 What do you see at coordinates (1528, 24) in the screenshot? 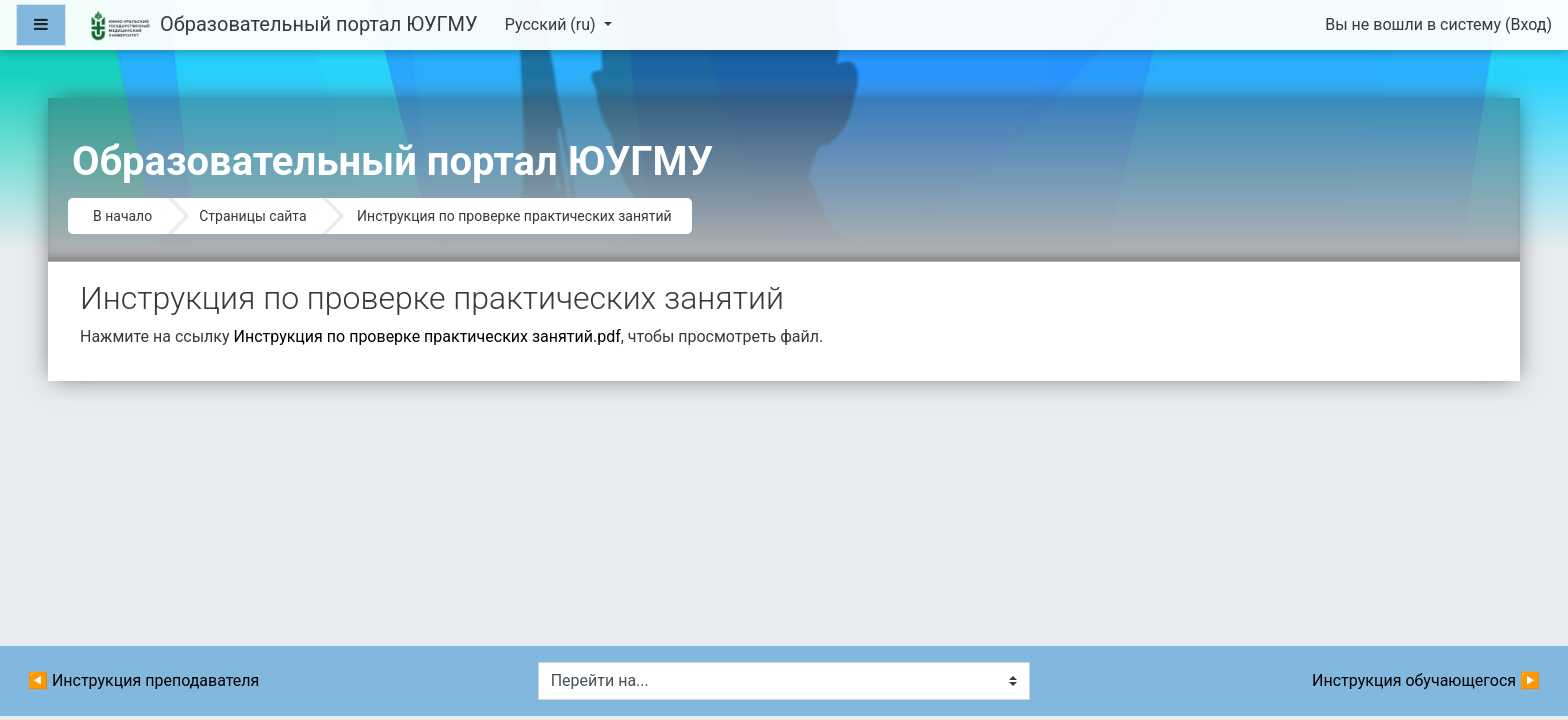
I see `Вход` at bounding box center [1528, 24].